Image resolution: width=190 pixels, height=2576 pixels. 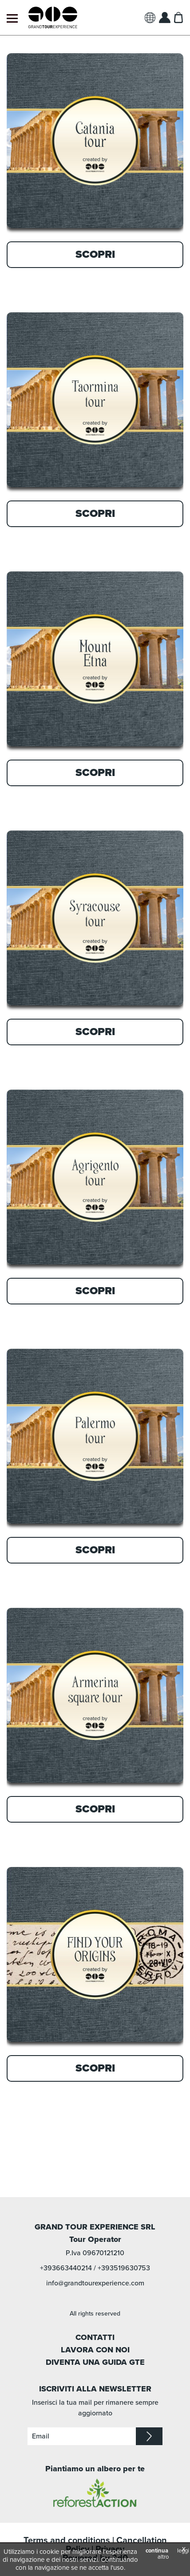 What do you see at coordinates (157, 2550) in the screenshot?
I see `continua` at bounding box center [157, 2550].